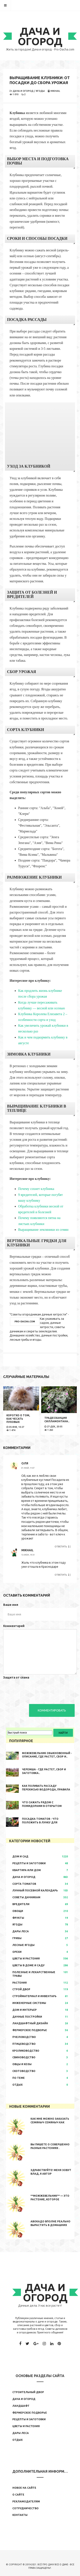 Image resolution: width=80 pixels, height=2576 pixels. What do you see at coordinates (16, 1677) in the screenshot?
I see `Защита от спама` at bounding box center [16, 1677].